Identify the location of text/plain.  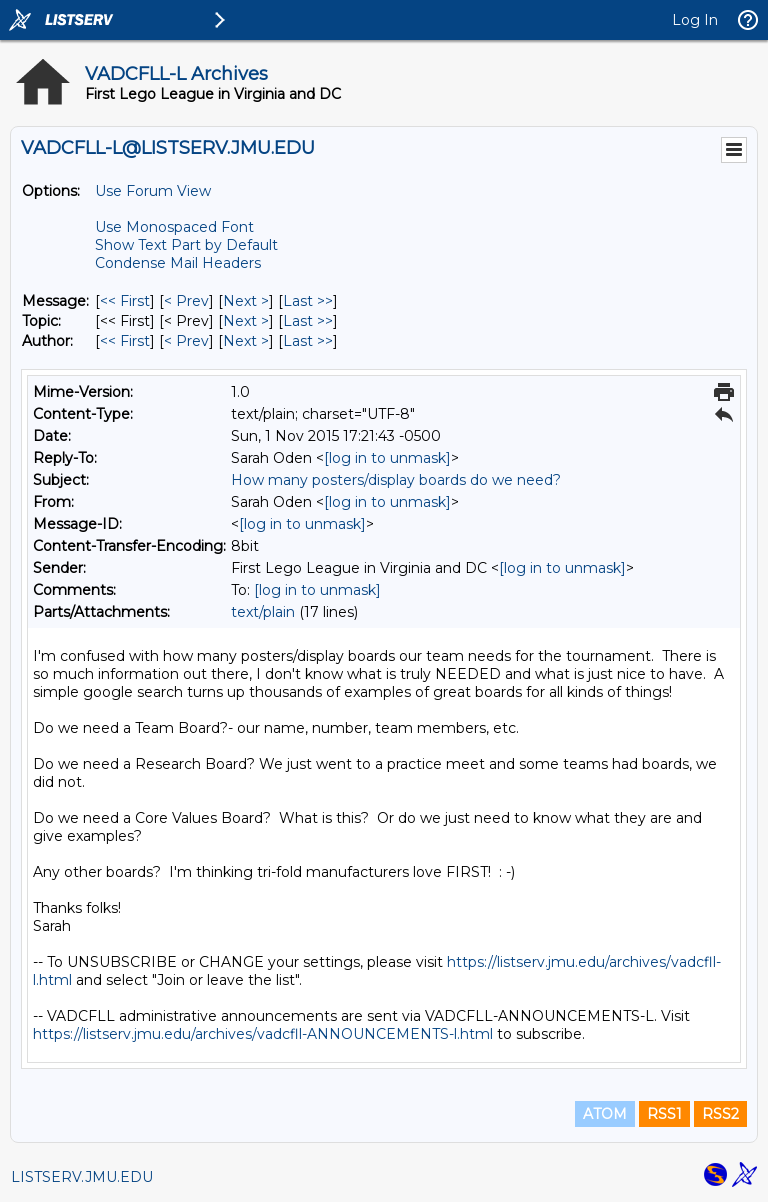
(263, 612).